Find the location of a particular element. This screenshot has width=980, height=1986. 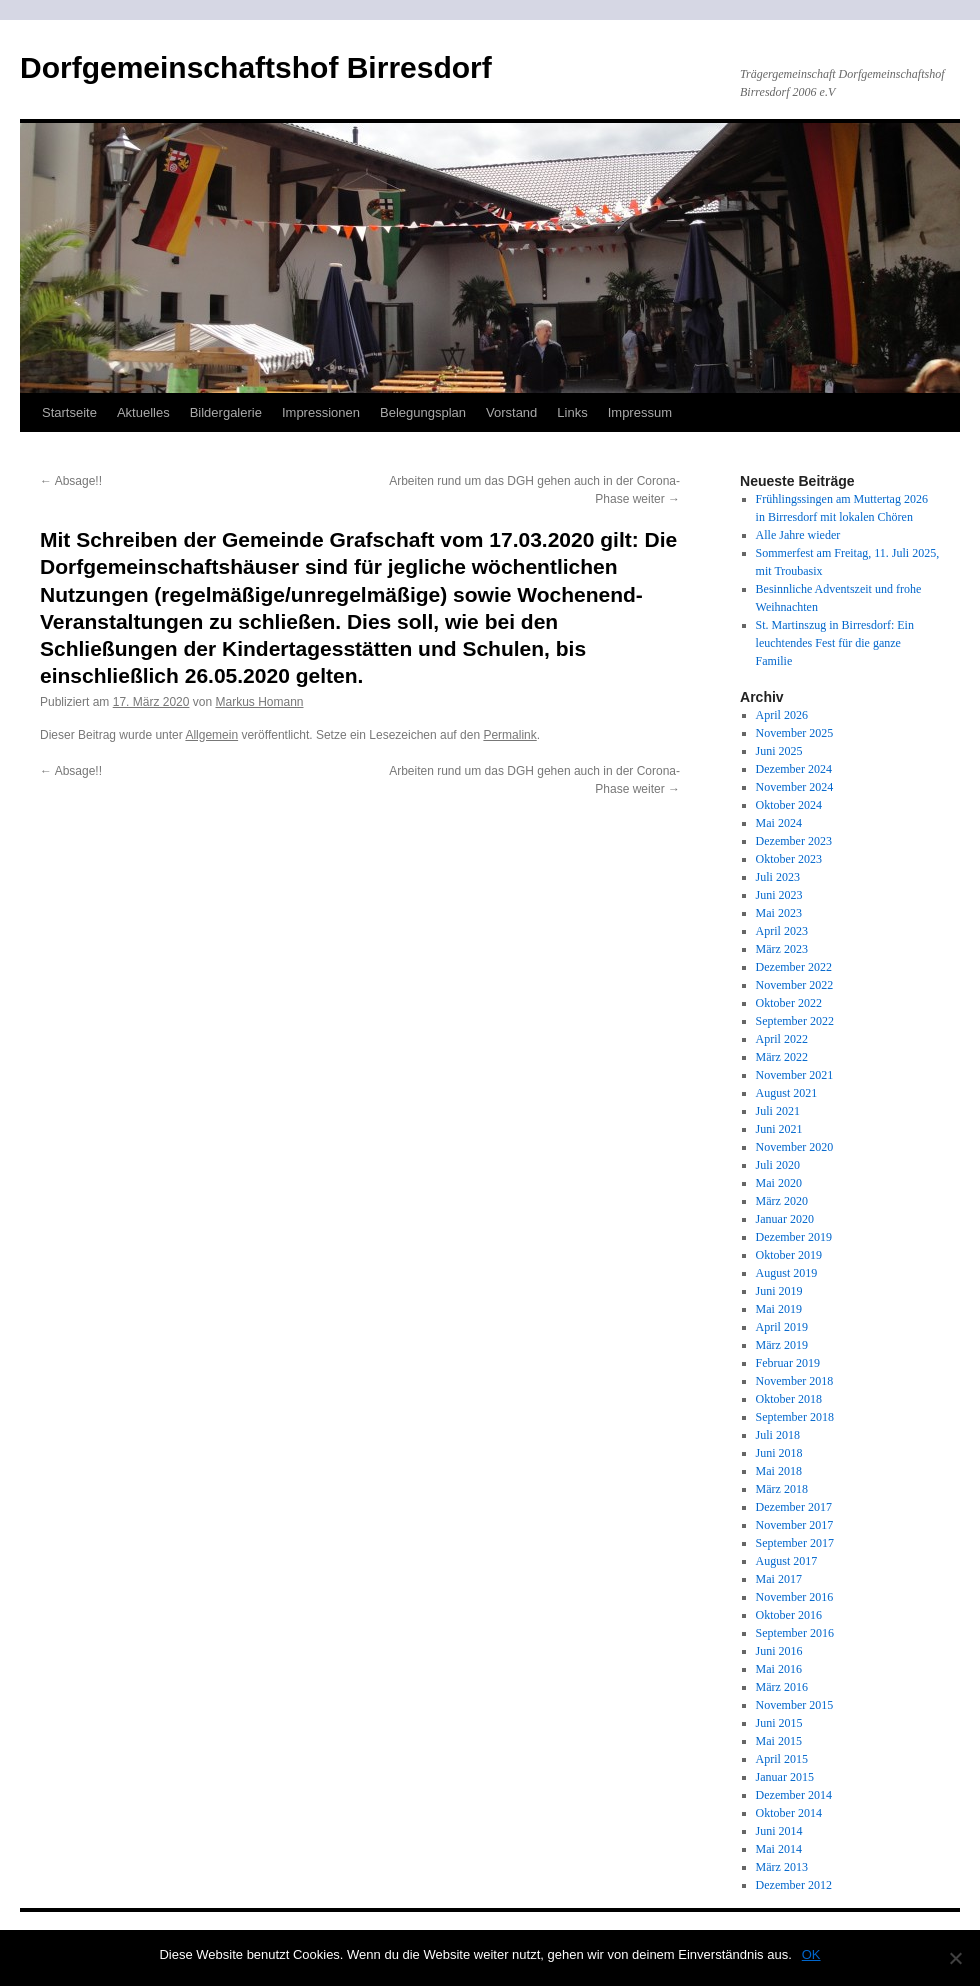

Aktuelles is located at coordinates (143, 412).